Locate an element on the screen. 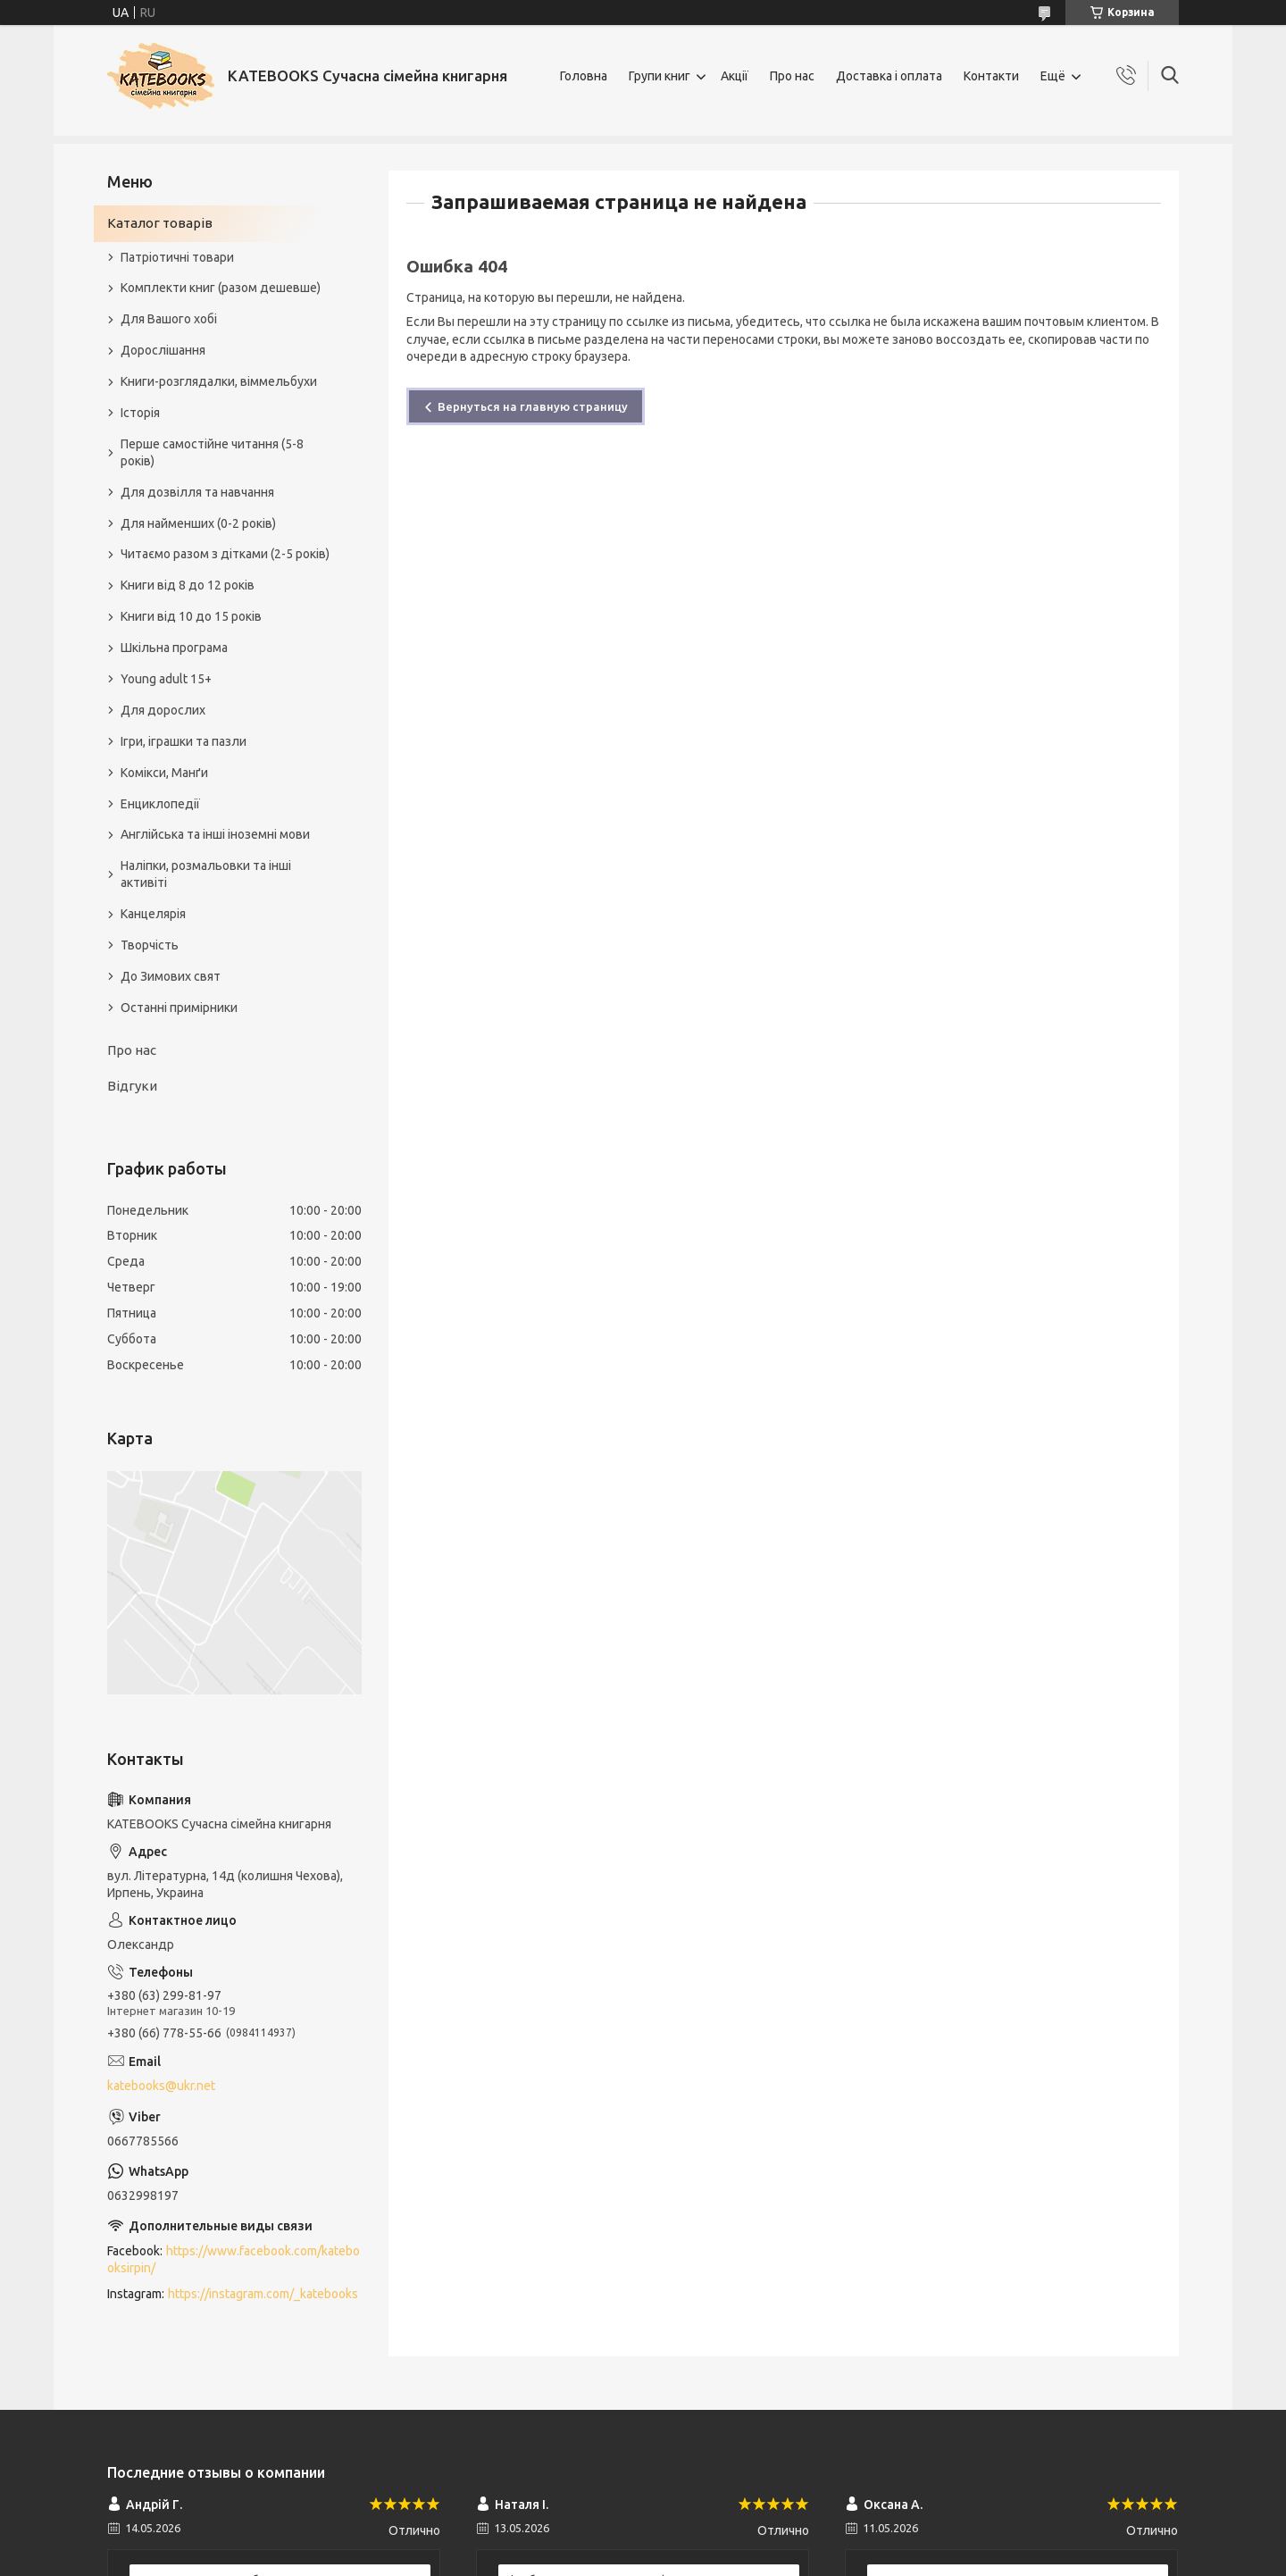 The image size is (1286, 2576). Каталог товарів is located at coordinates (160, 222).